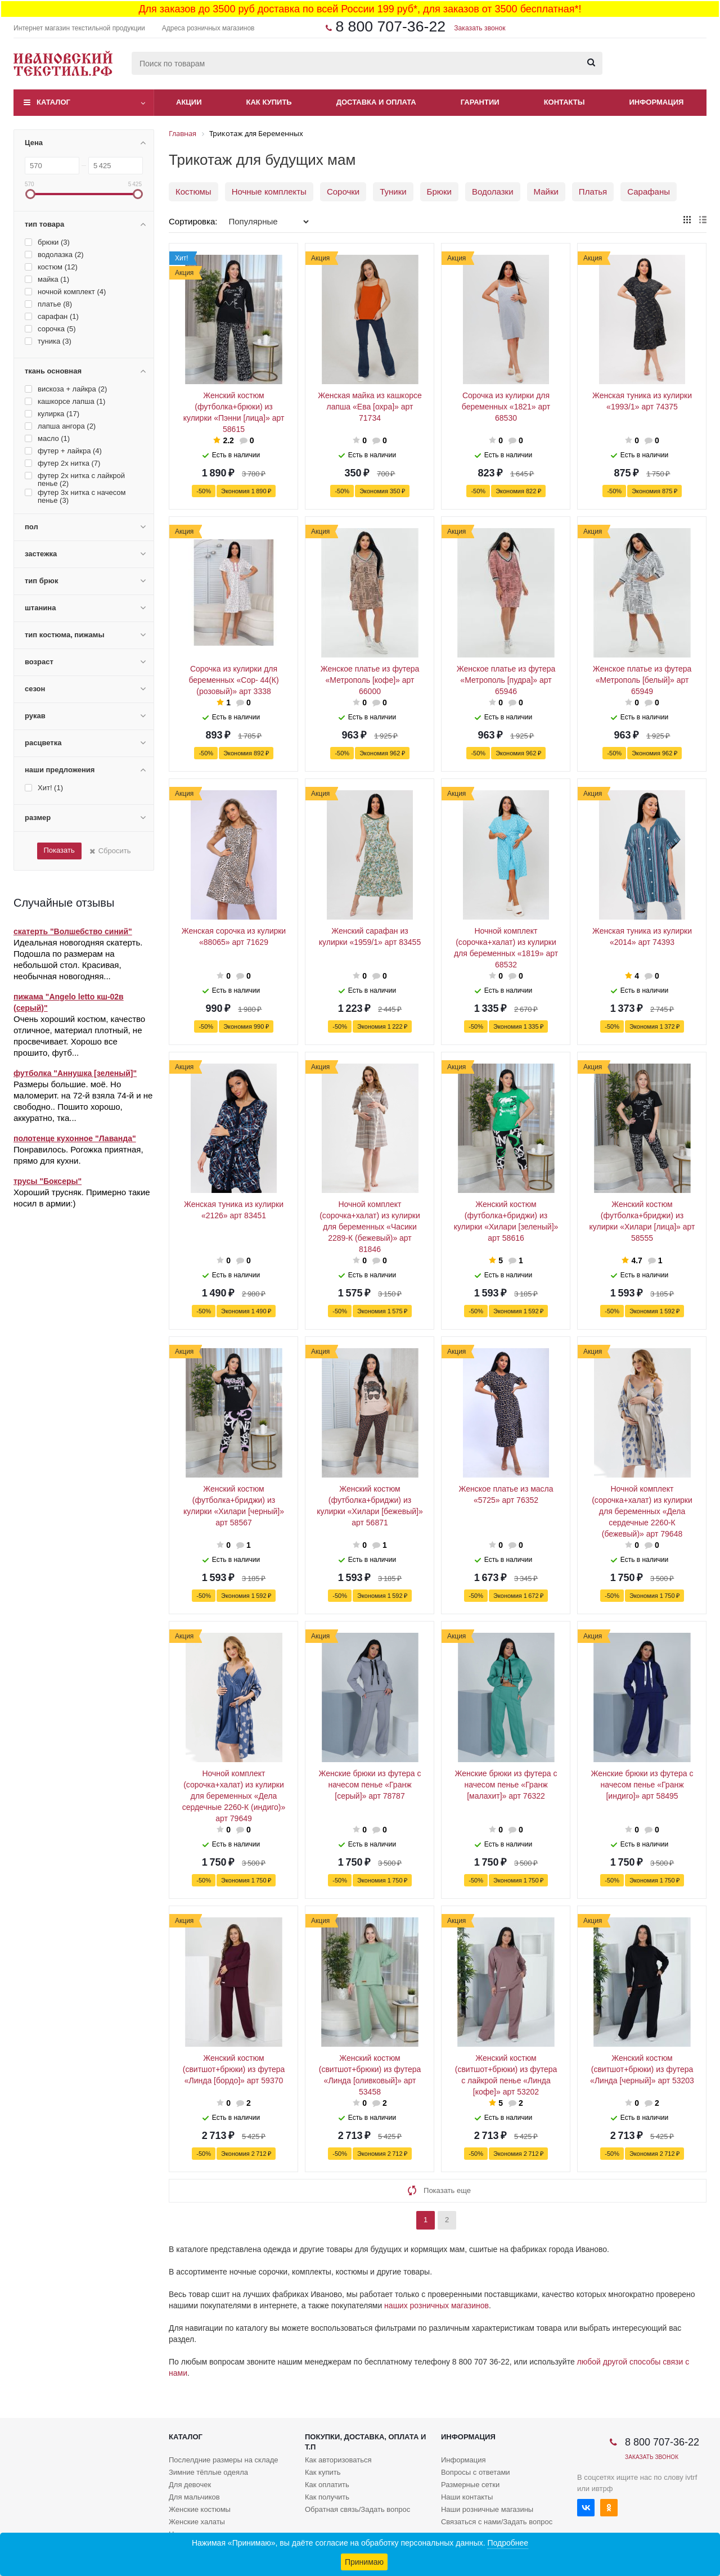  Describe the element at coordinates (365, 2442) in the screenshot. I see `Покупки, доставка, оплата и т.п` at that location.